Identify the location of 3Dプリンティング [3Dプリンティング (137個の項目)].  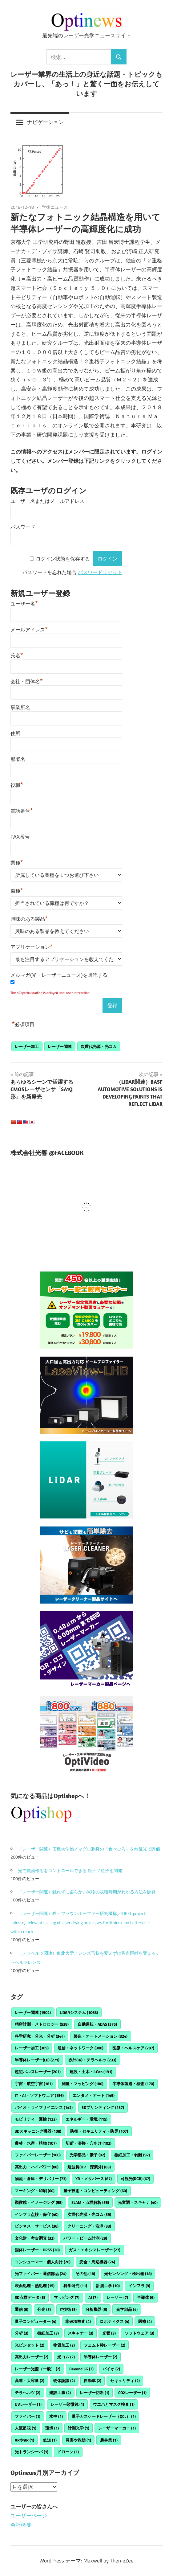
(103, 2107).